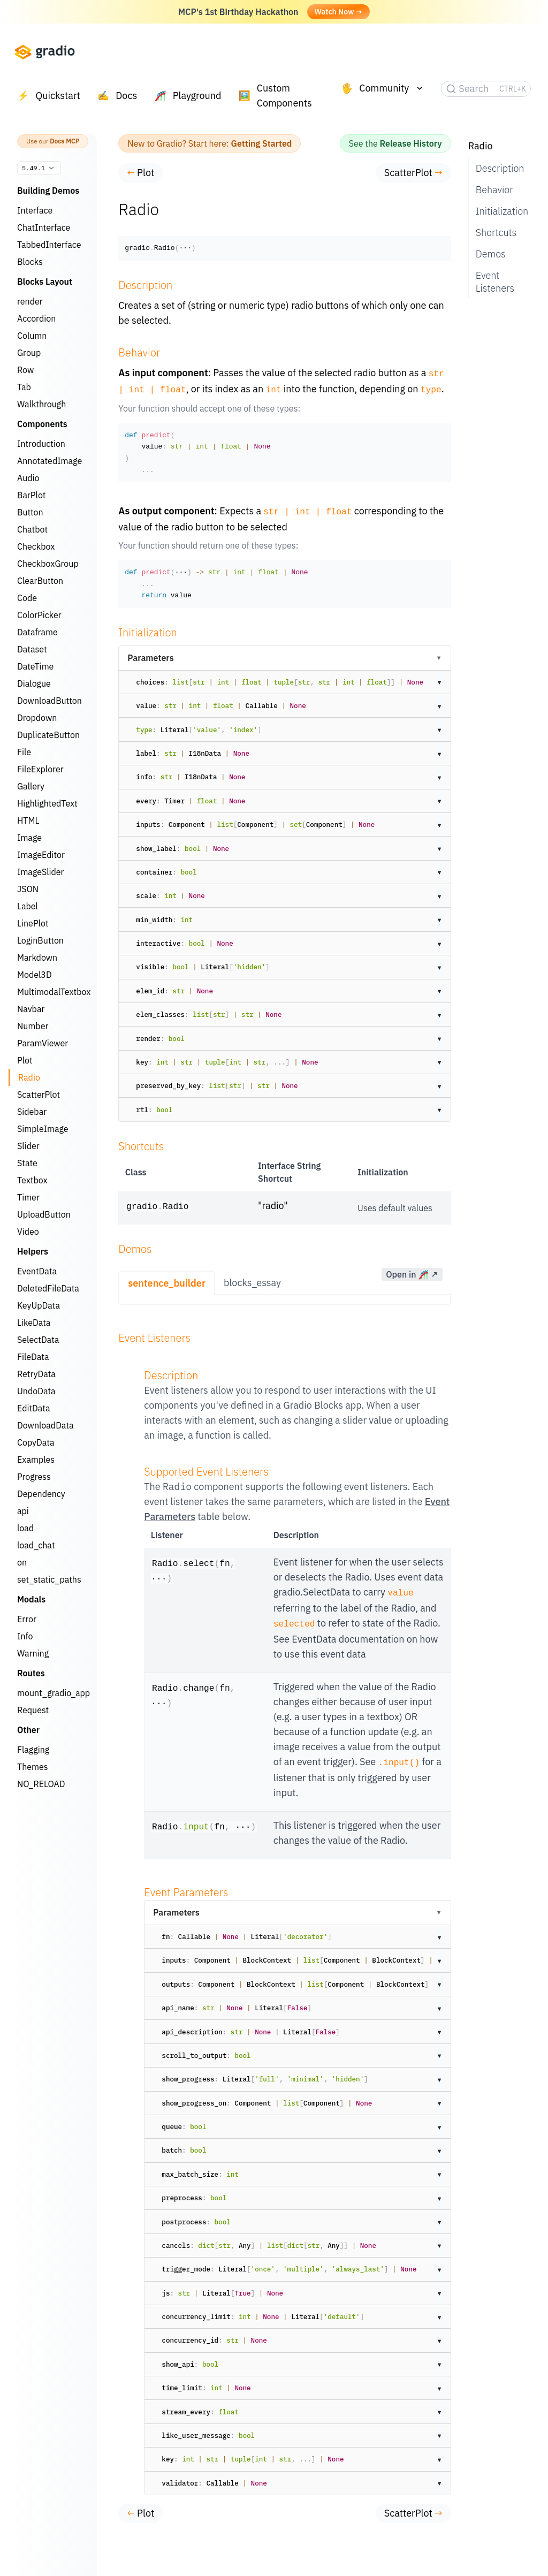 The height and width of the screenshot is (2576, 548). What do you see at coordinates (33, 1356) in the screenshot?
I see `FileData` at bounding box center [33, 1356].